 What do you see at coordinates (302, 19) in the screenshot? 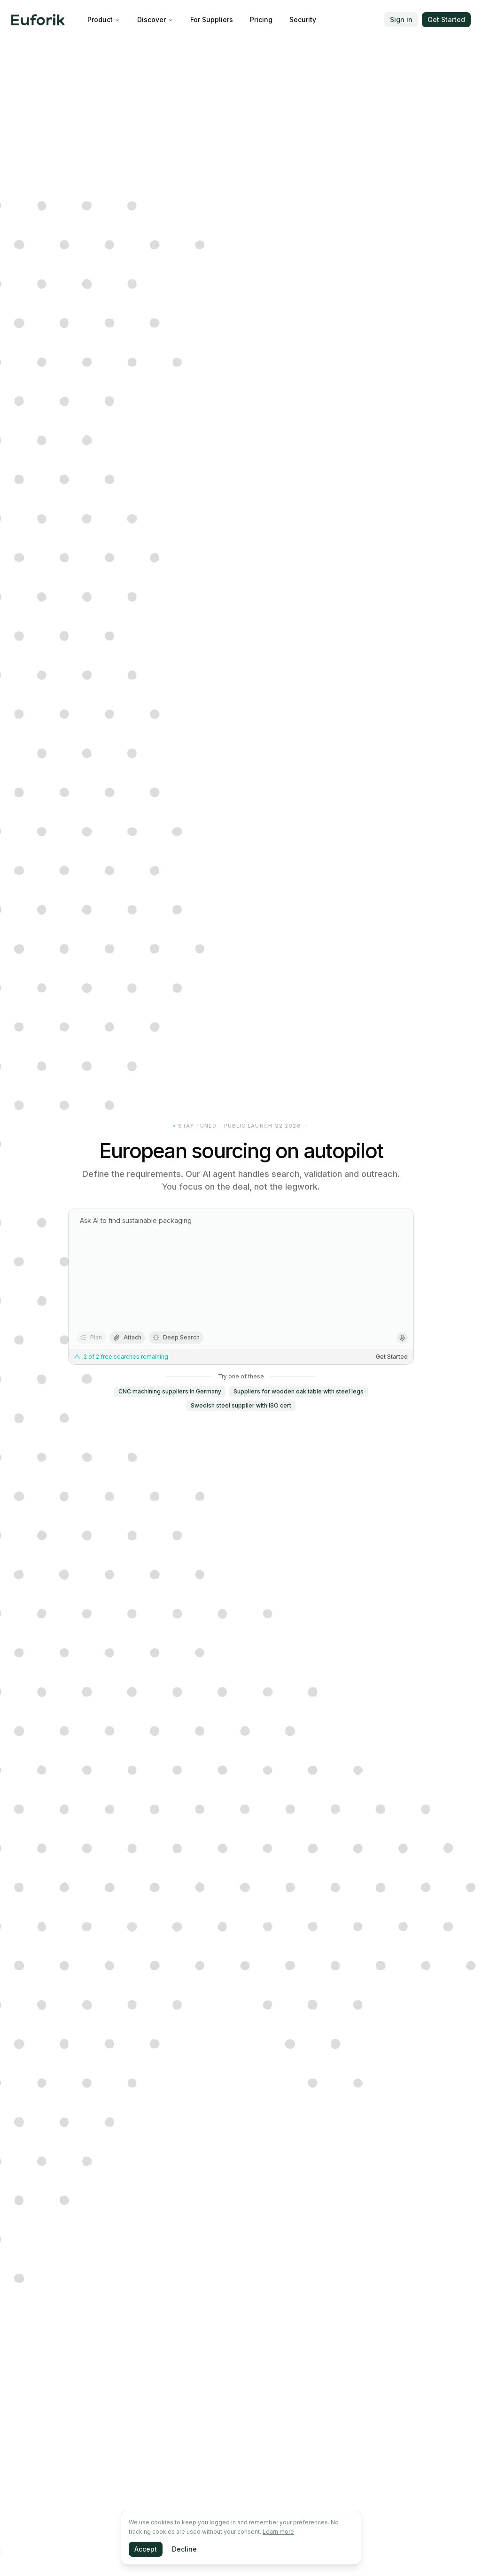
I see `Security` at bounding box center [302, 19].